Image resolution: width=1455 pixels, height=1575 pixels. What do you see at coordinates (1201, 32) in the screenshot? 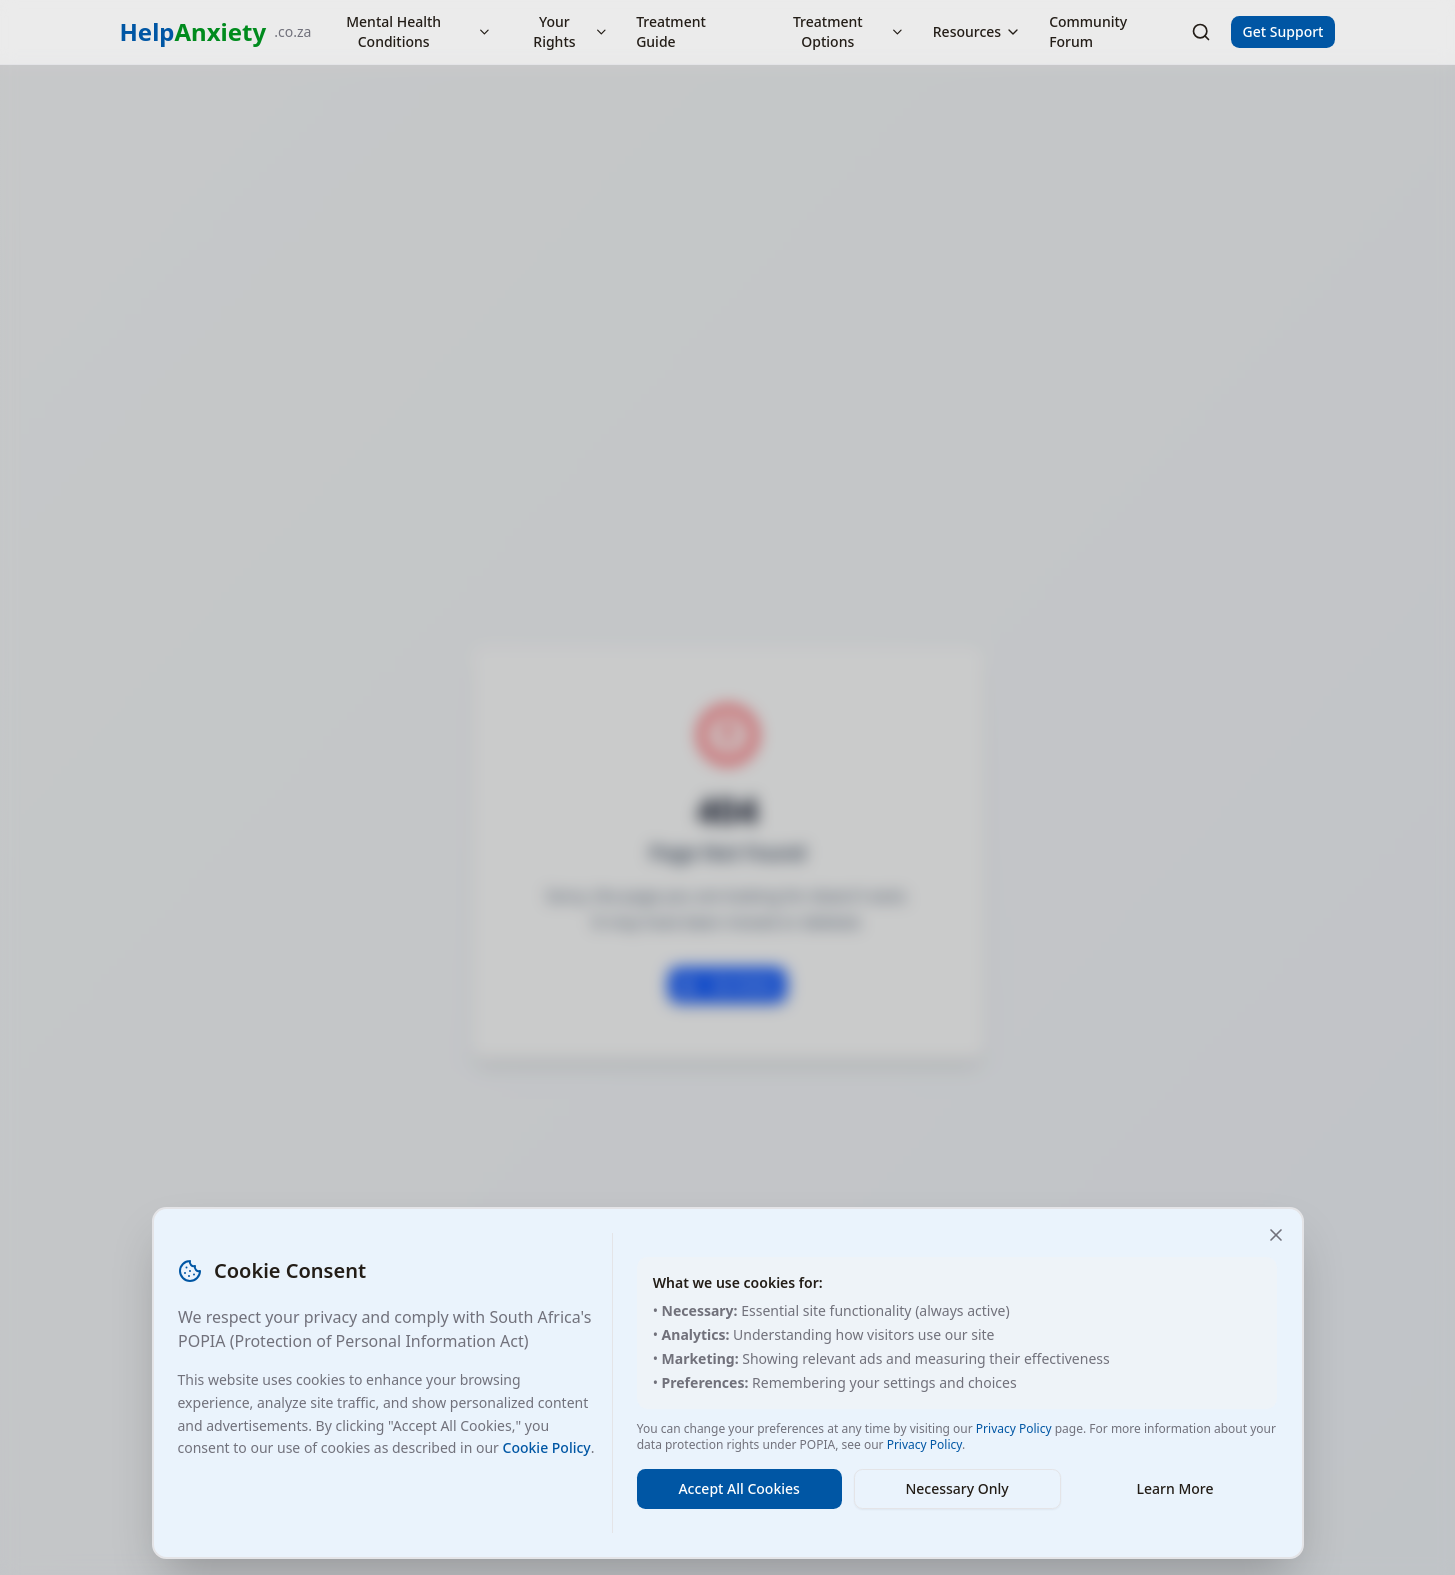
I see `[Search]` at bounding box center [1201, 32].